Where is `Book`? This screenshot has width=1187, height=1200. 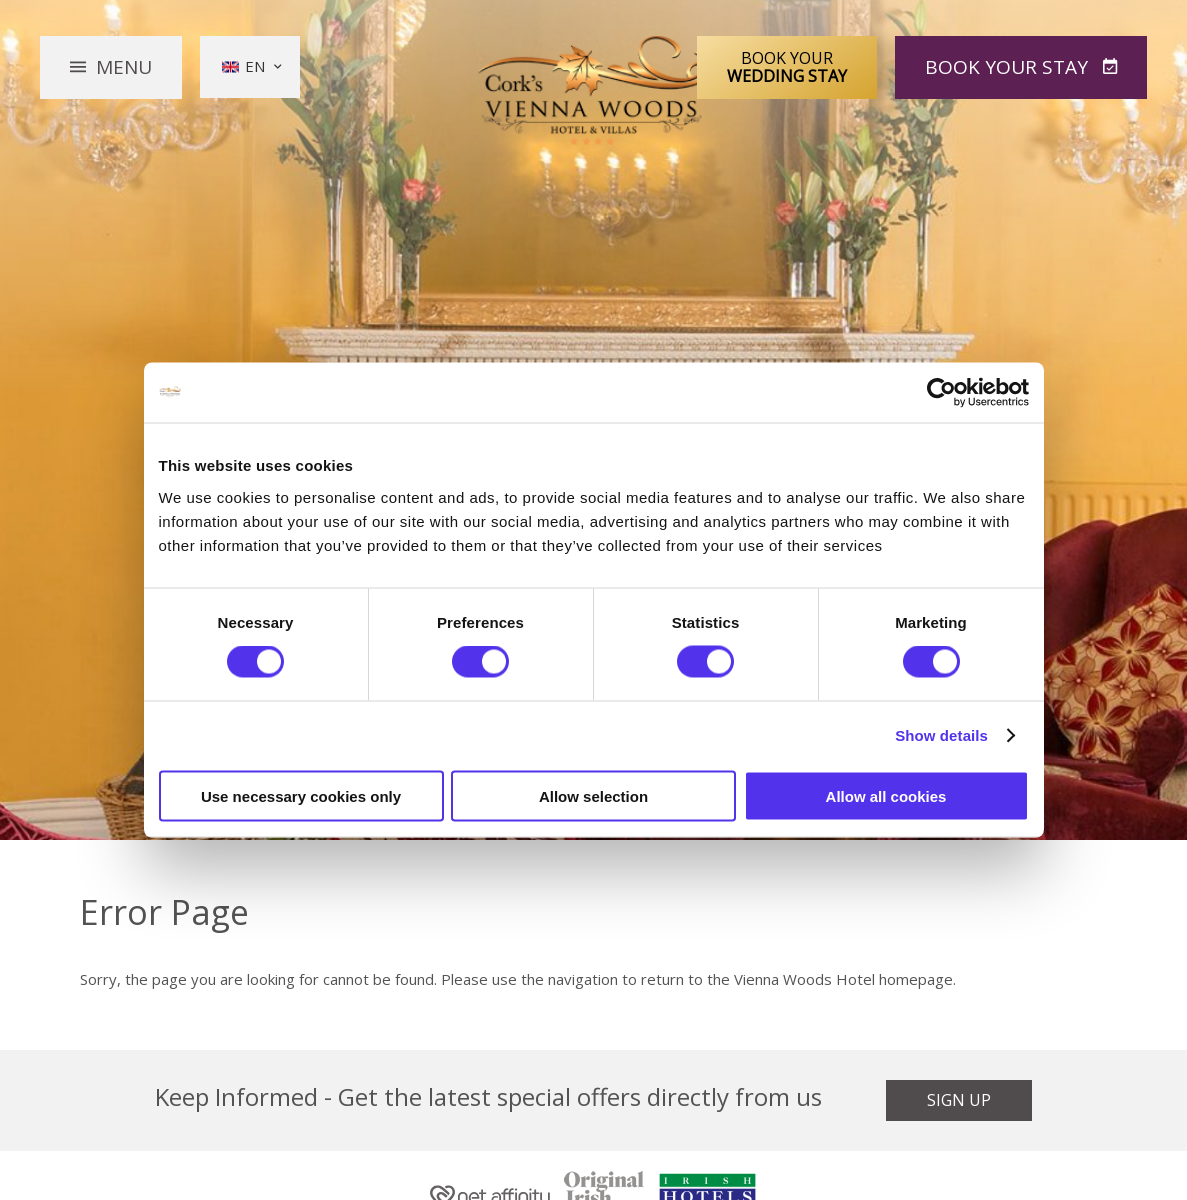 Book is located at coordinates (1009, 67).